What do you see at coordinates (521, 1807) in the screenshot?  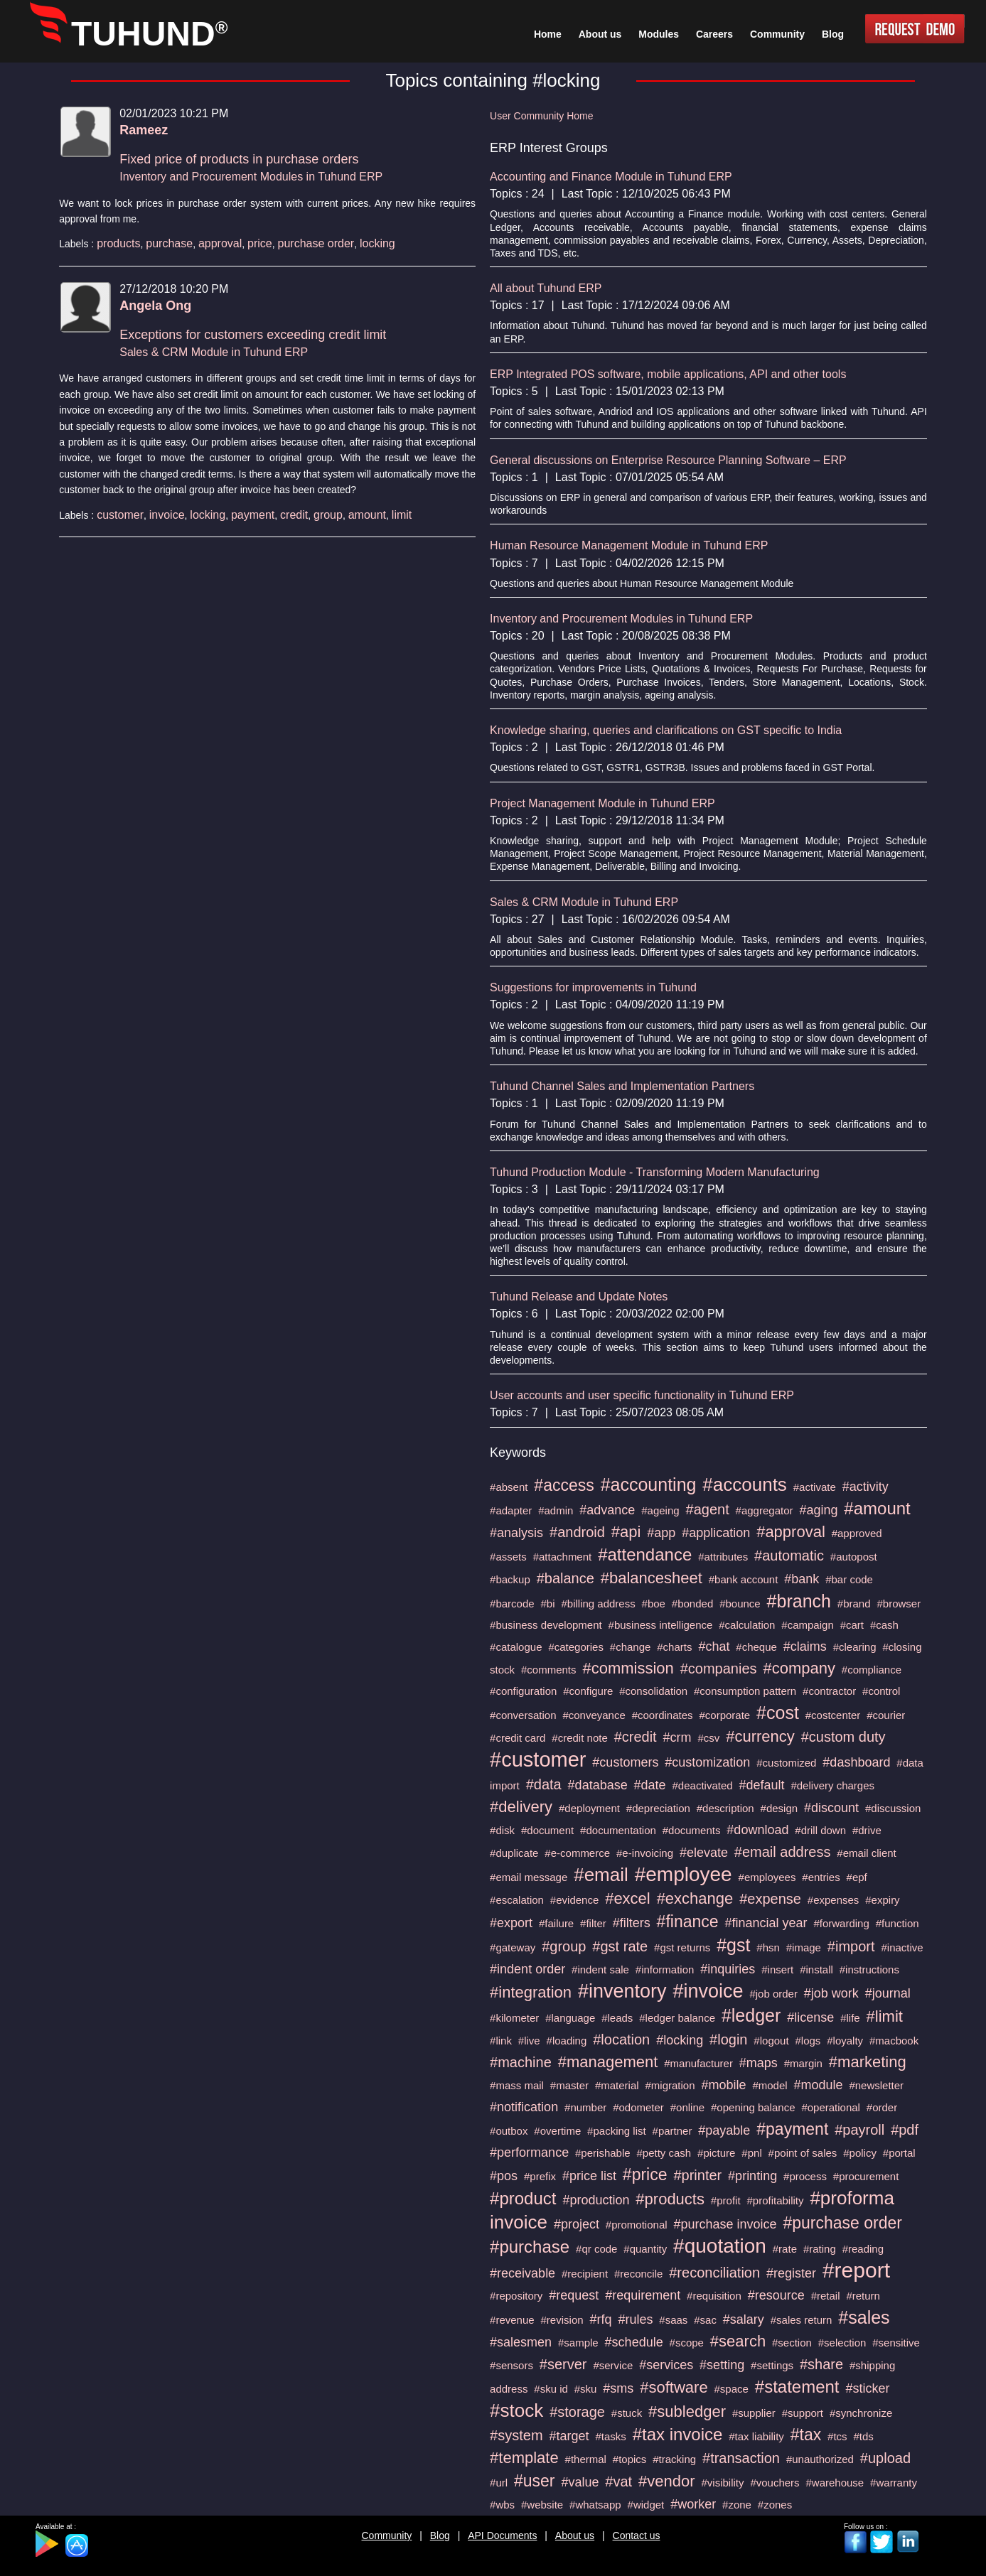 I see `#delivery` at bounding box center [521, 1807].